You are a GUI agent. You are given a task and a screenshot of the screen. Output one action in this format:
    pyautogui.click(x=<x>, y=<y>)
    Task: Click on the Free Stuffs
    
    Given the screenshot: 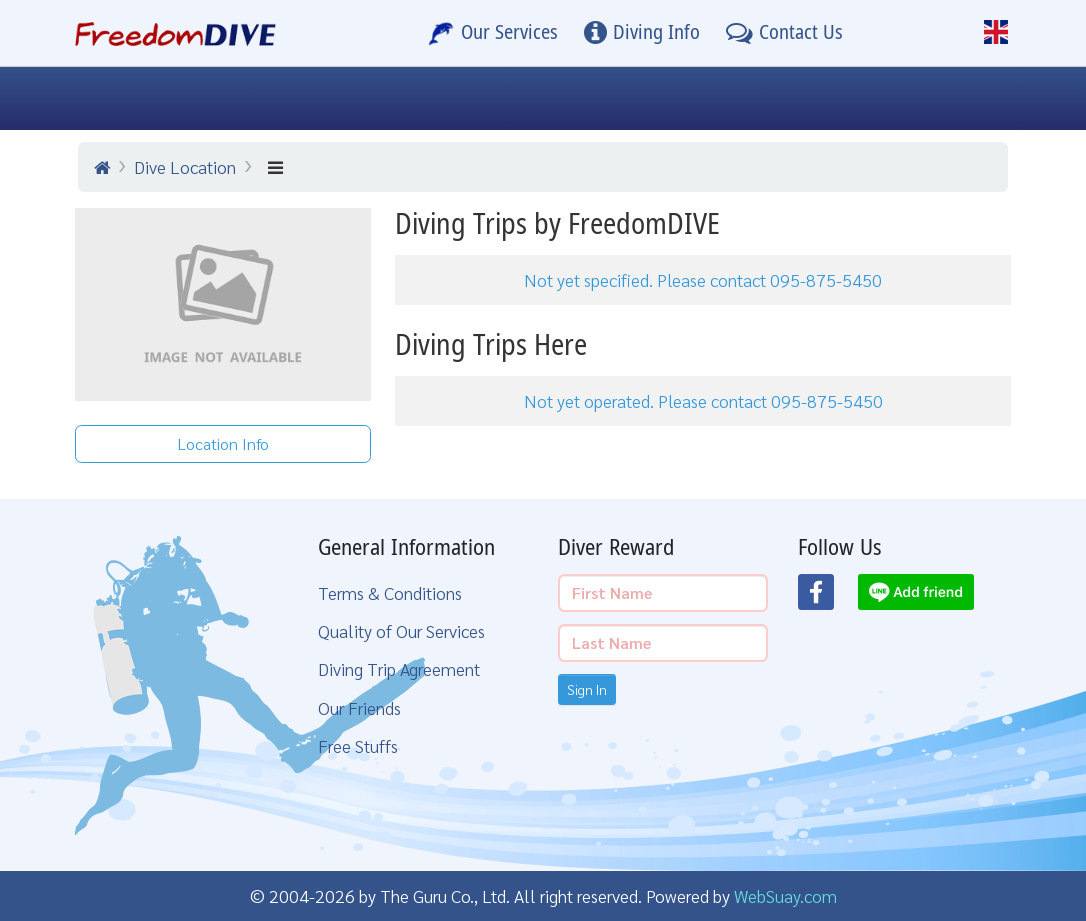 What is the action you would take?
    pyautogui.click(x=358, y=745)
    